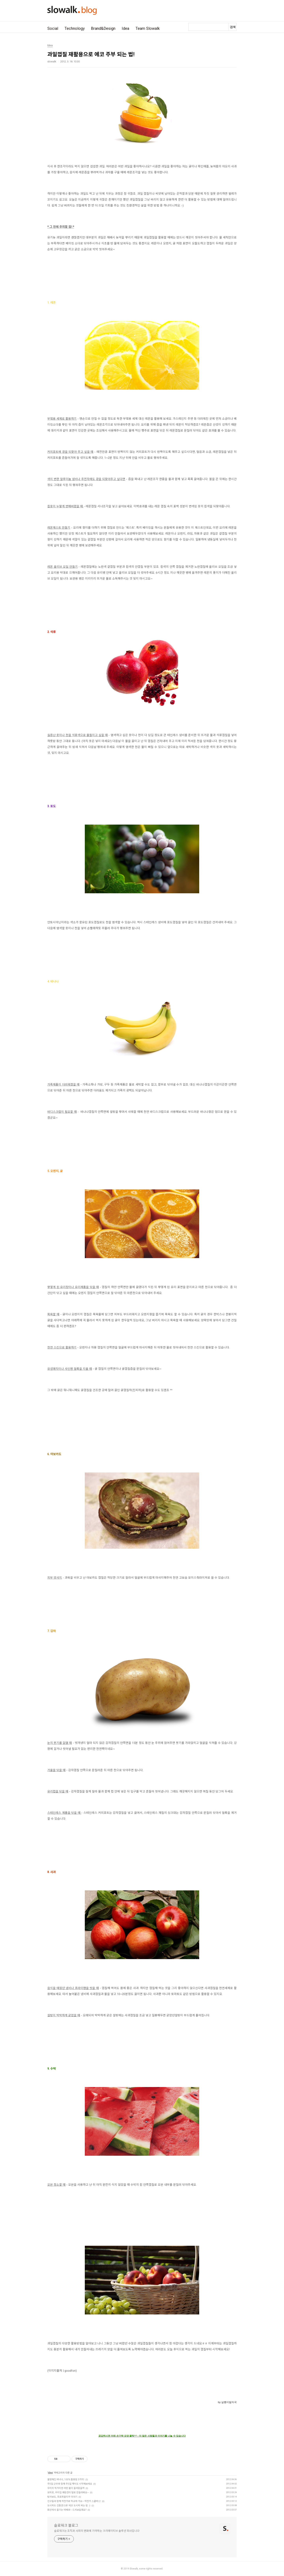 The image size is (284, 2576). Describe the element at coordinates (134, 2568) in the screenshot. I see `Slowalk,` at that location.